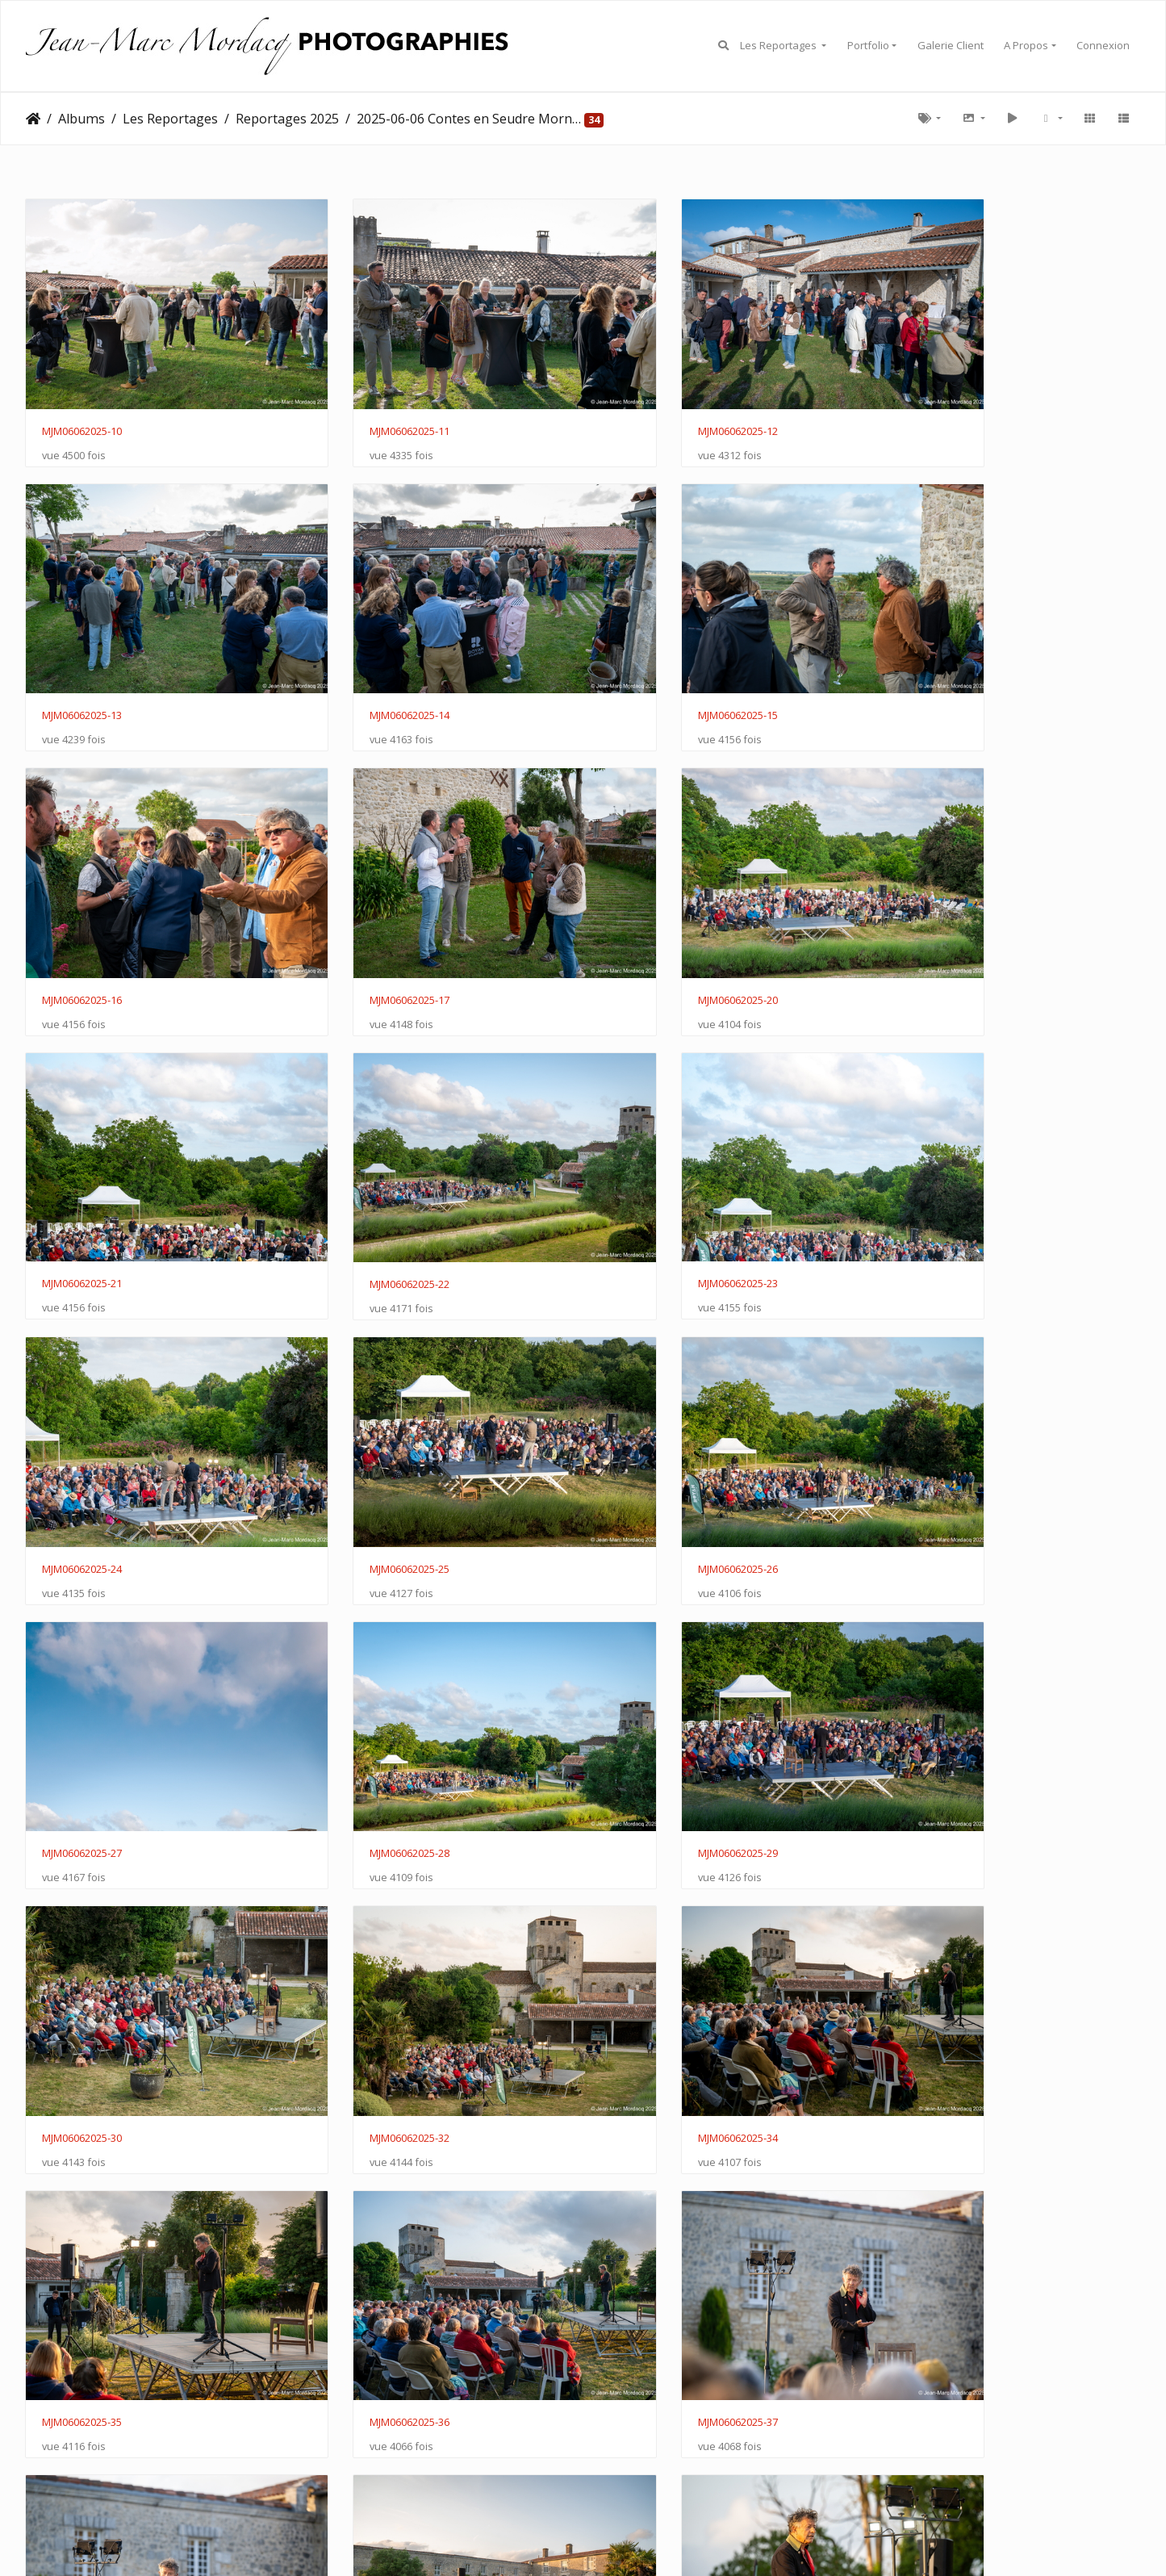 The width and height of the screenshot is (1166, 2576). I want to click on 2025-06-06 Contes en Seudre Mornac Sur Seudre, so click(469, 119).